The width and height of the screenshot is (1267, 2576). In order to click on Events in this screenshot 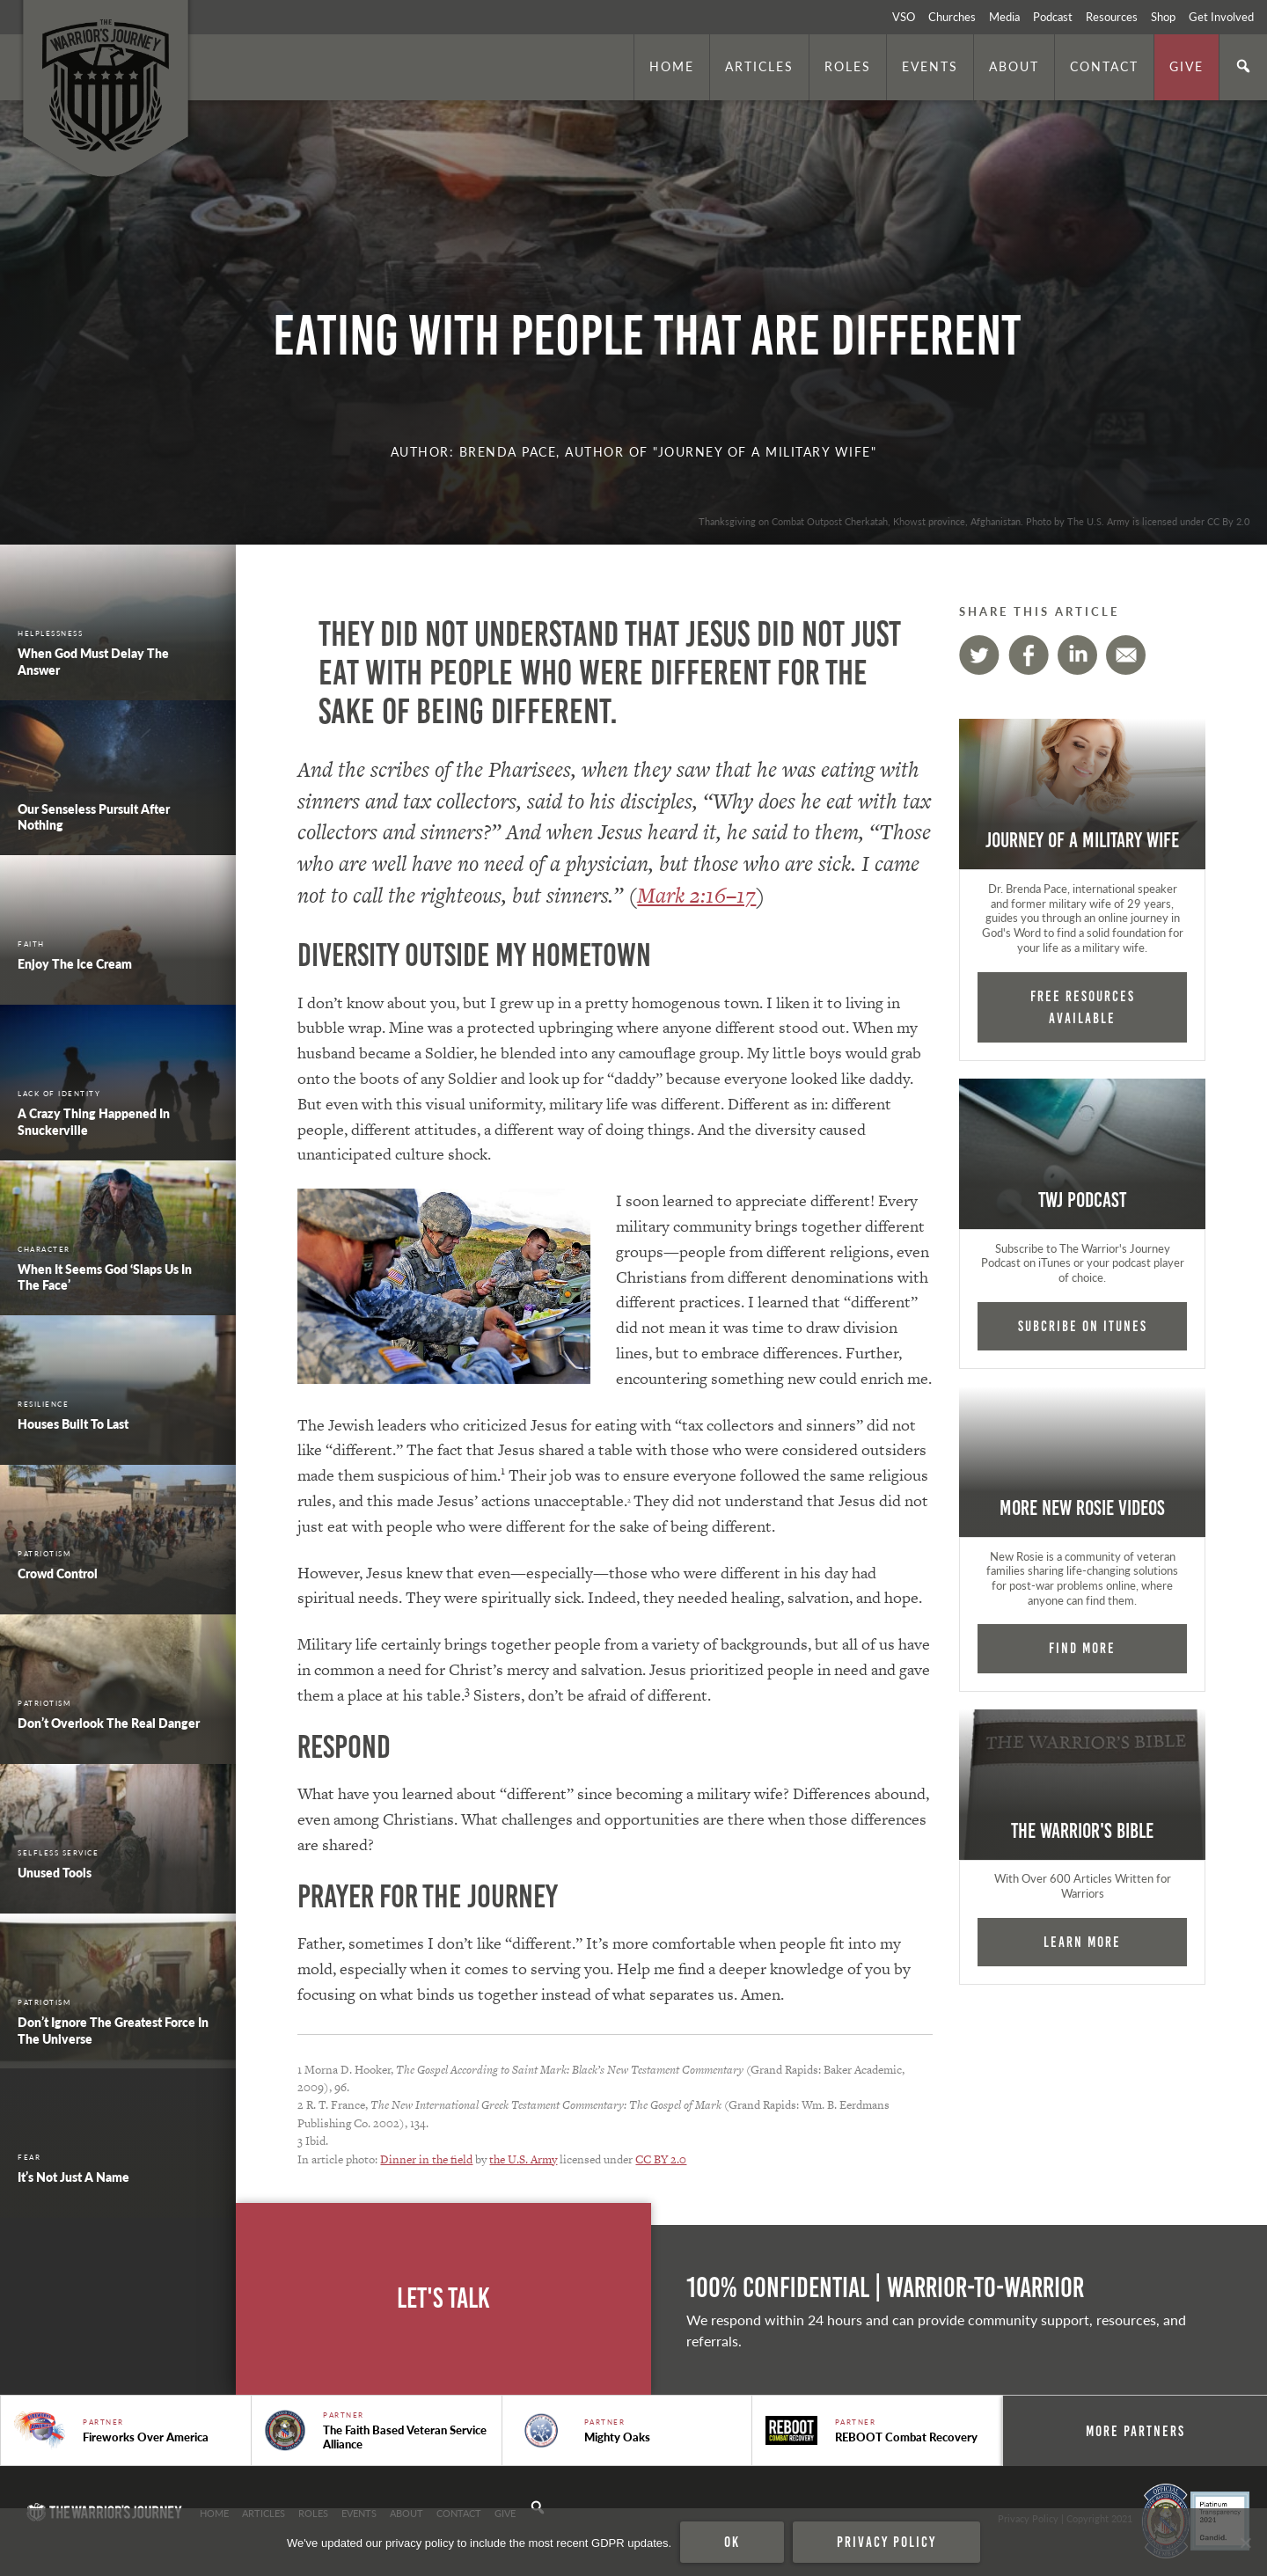, I will do `click(930, 66)`.